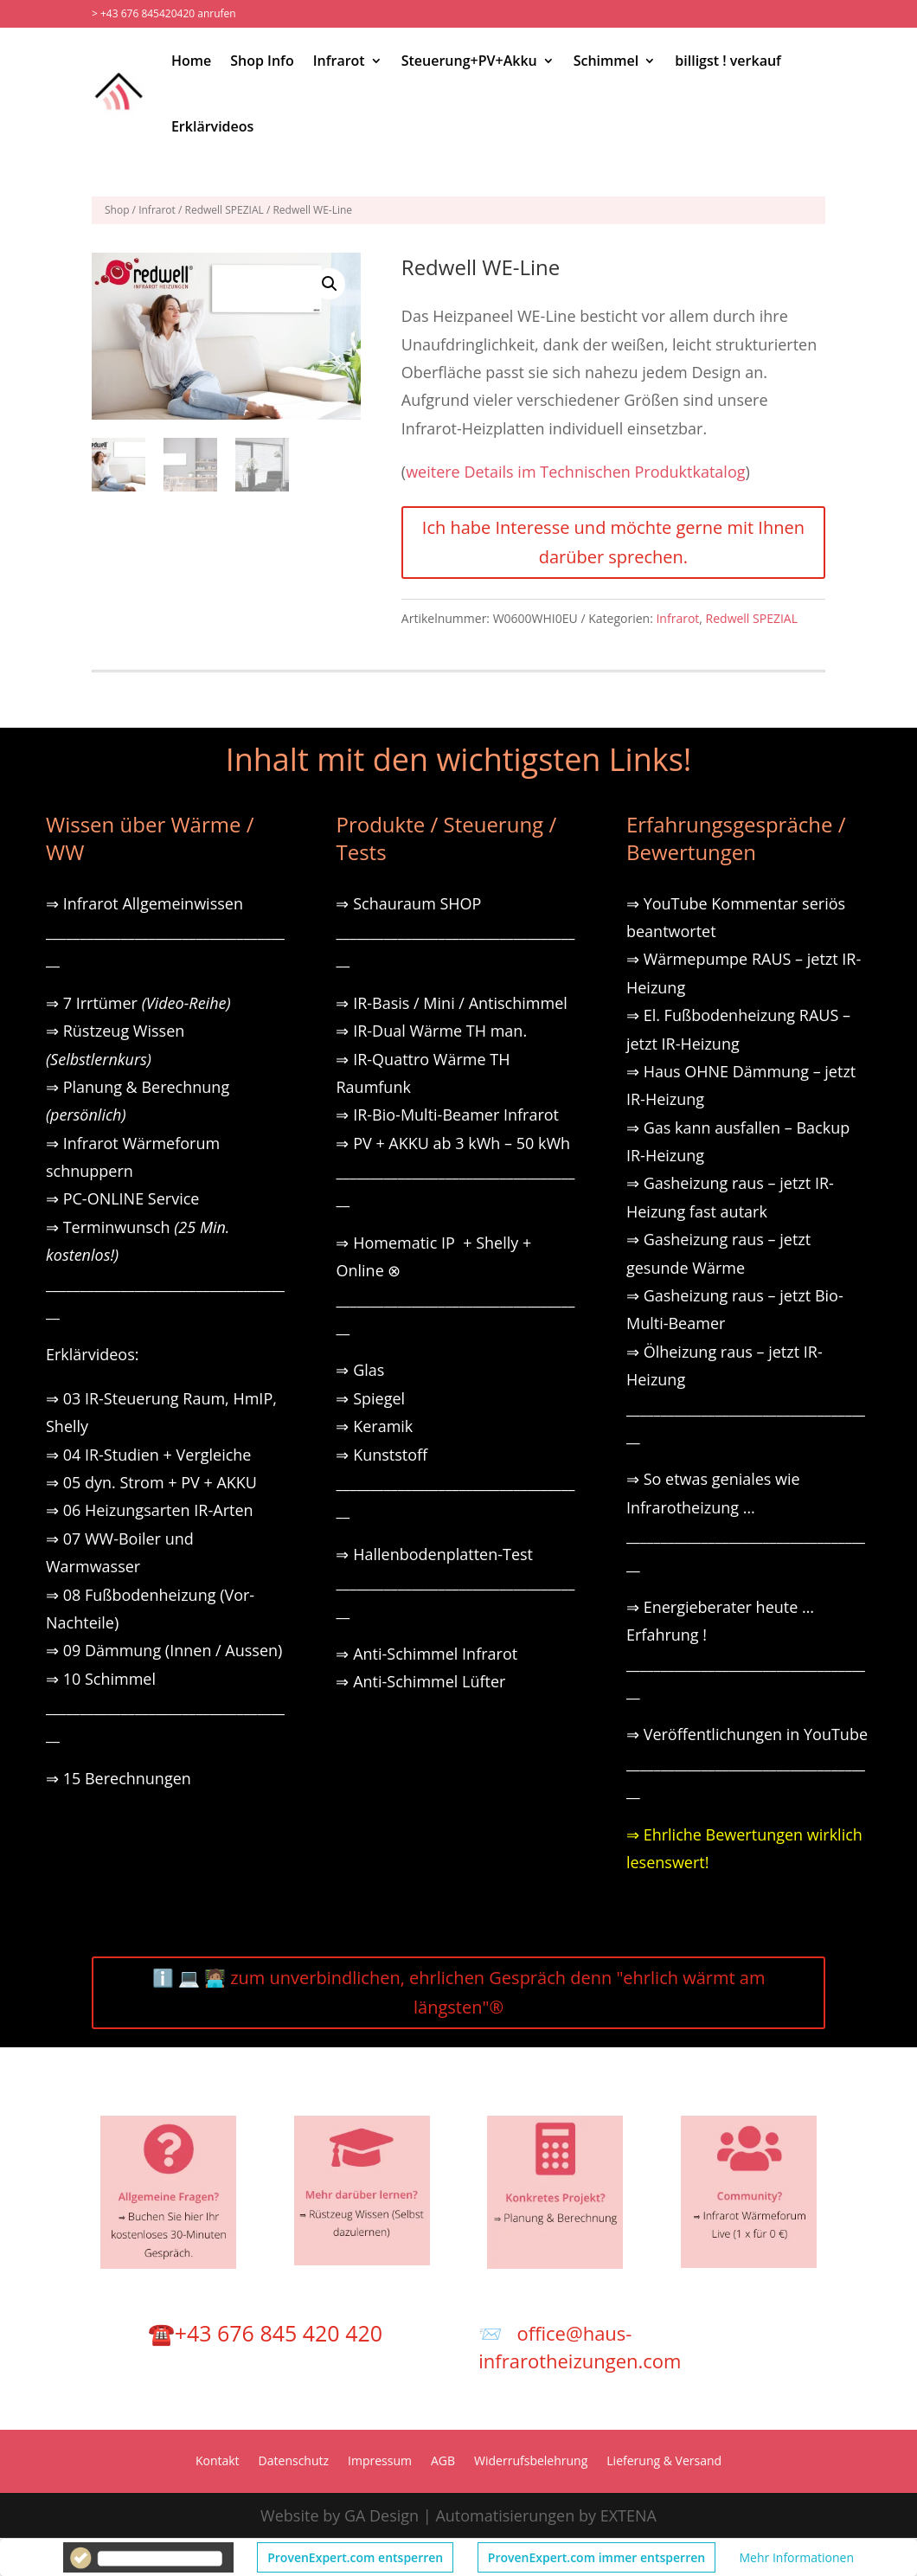 The height and width of the screenshot is (2576, 917). I want to click on Lieferung & Versand, so click(663, 2462).